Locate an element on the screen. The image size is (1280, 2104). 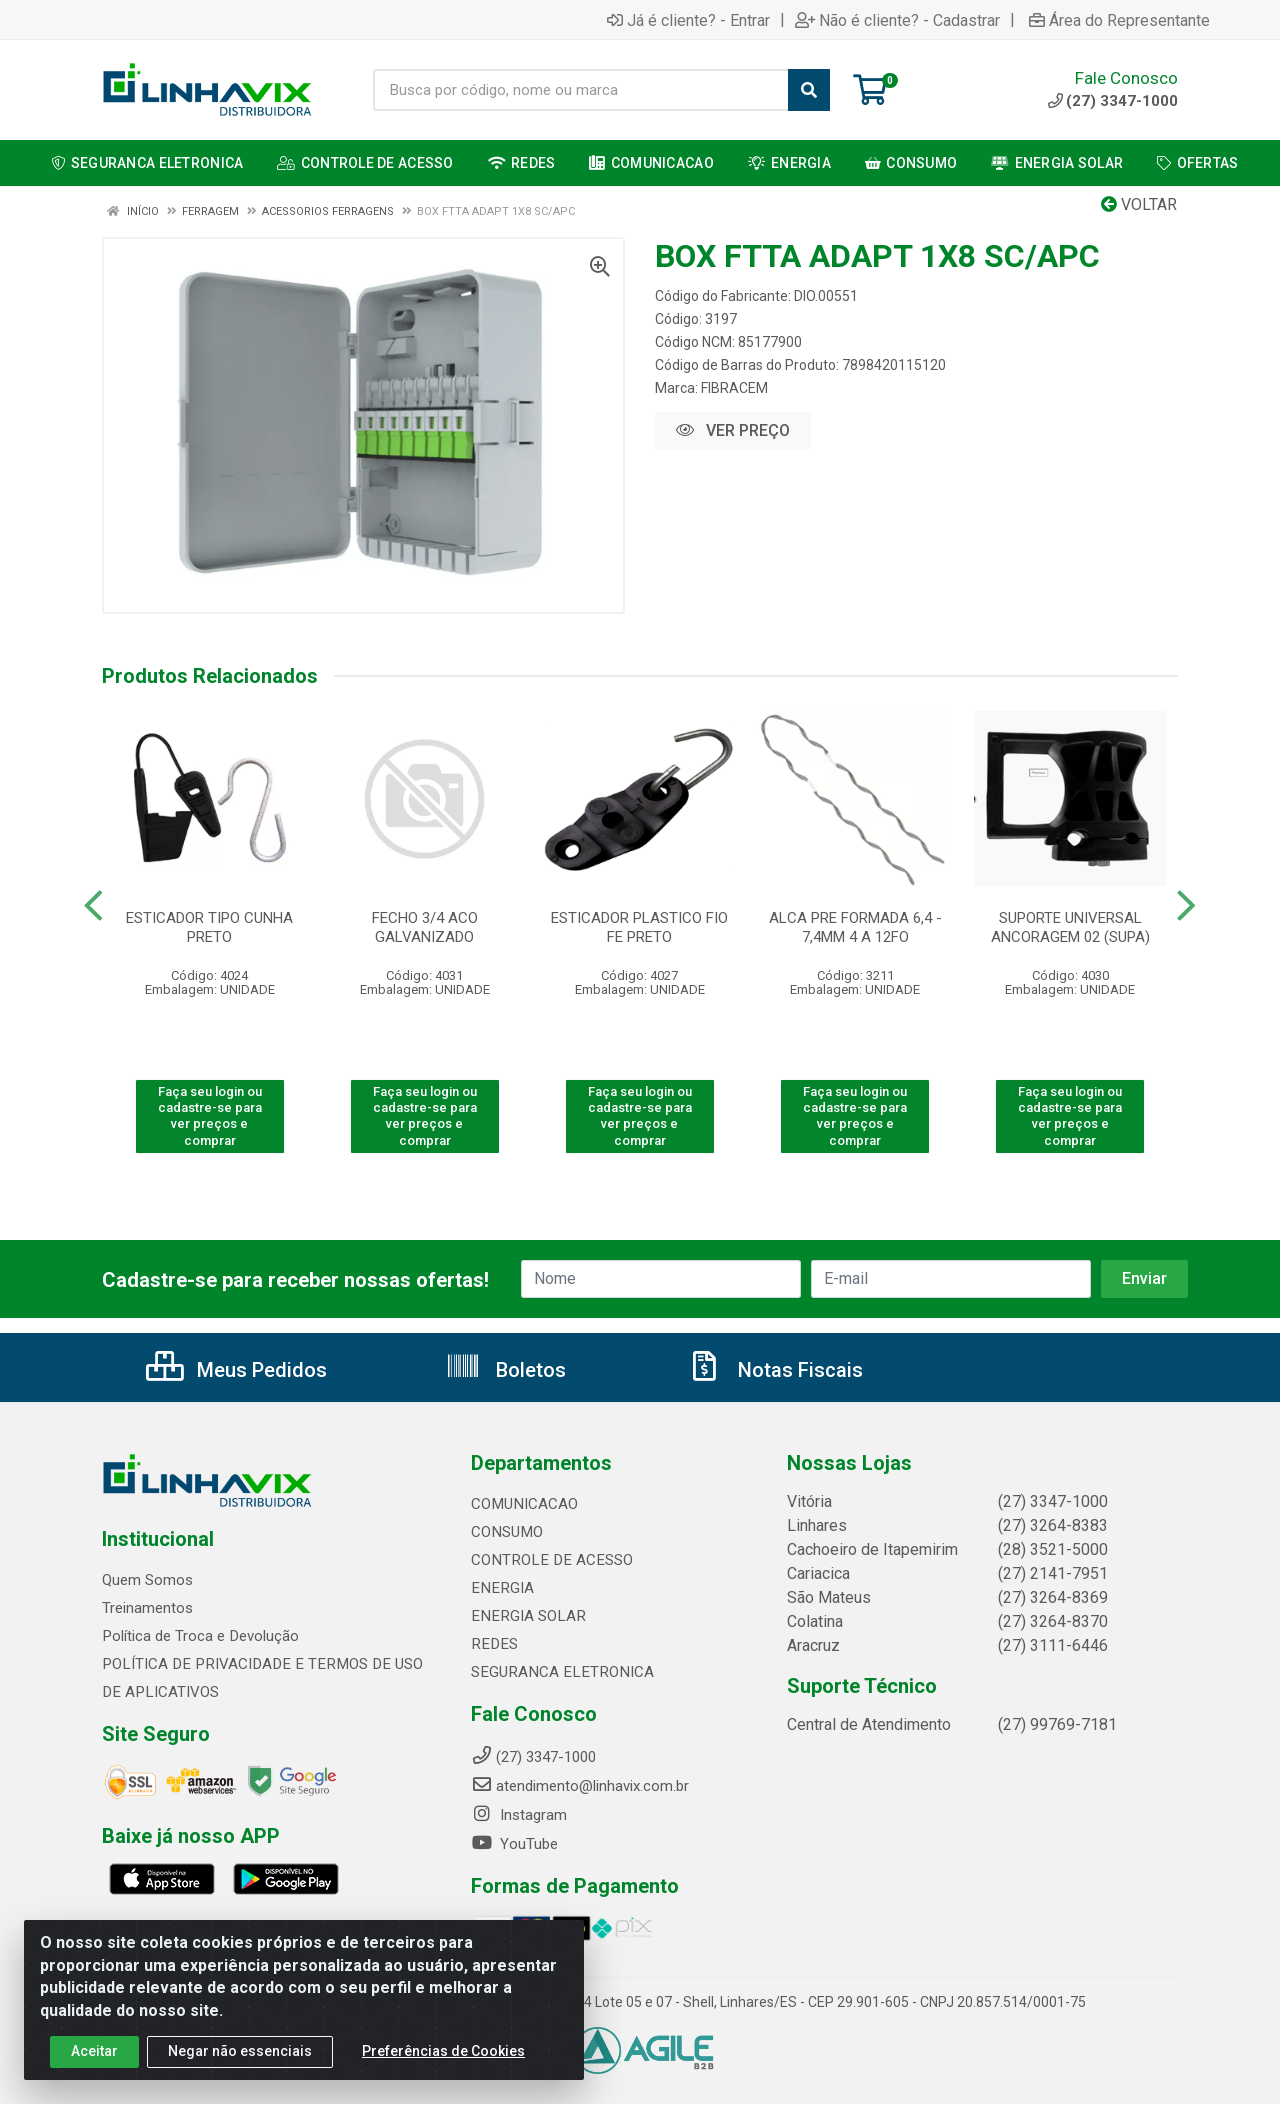
YouTube is located at coordinates (514, 1844).